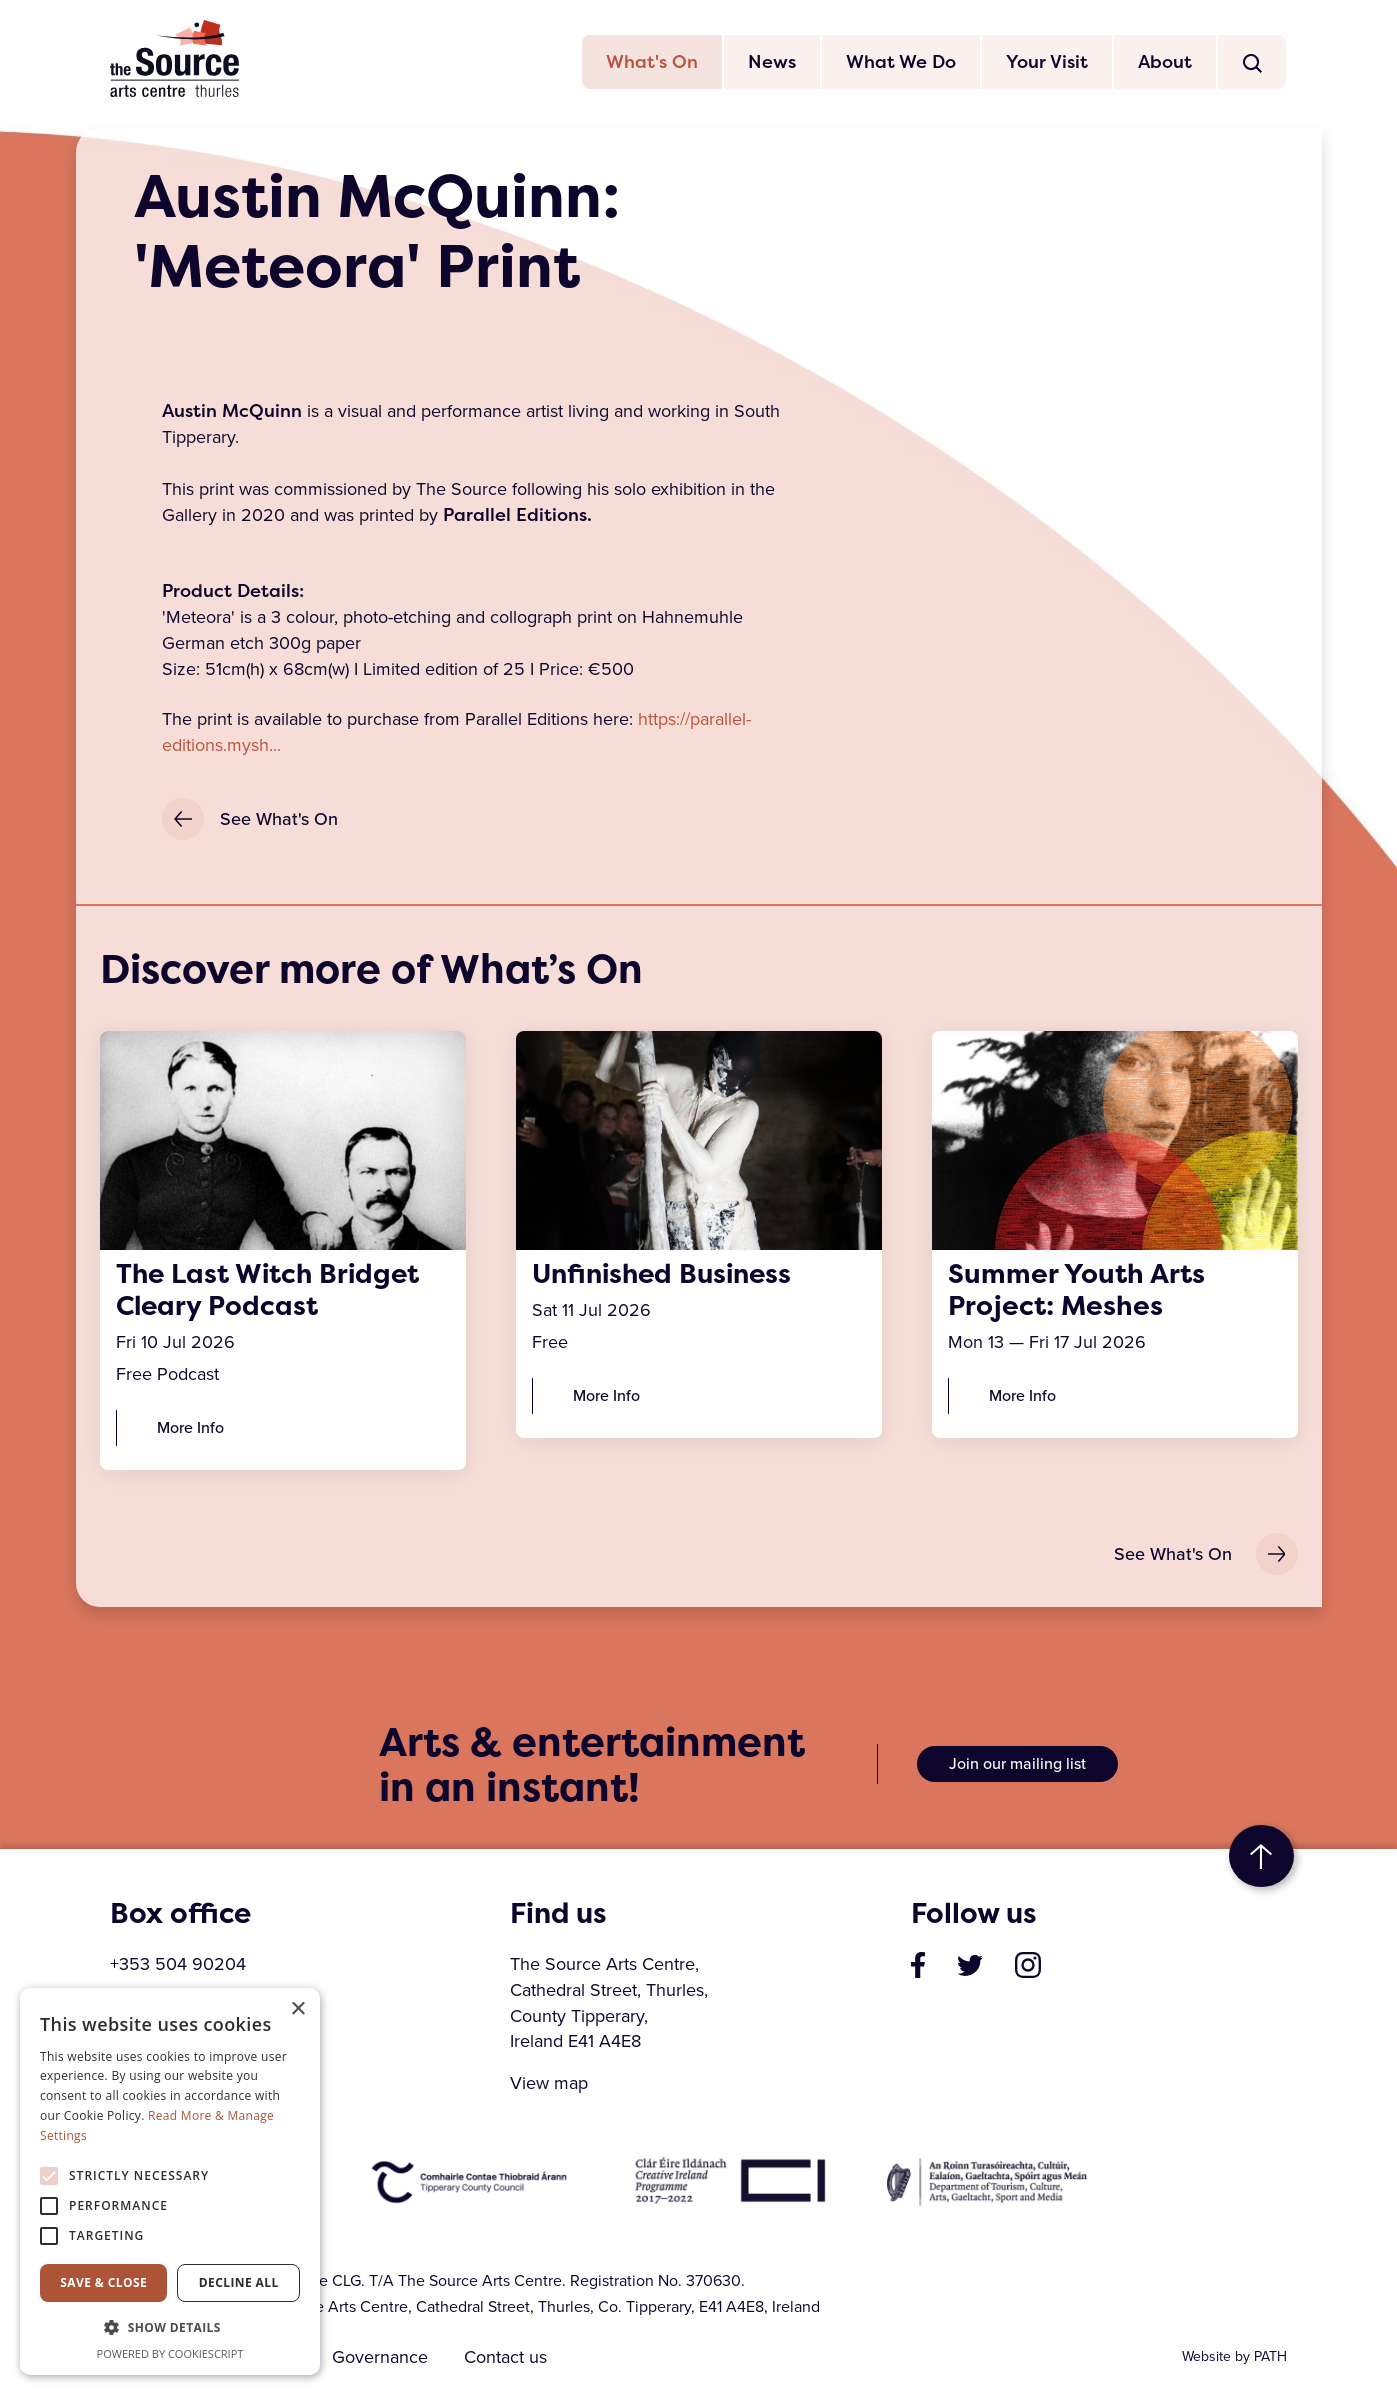 The image size is (1397, 2395). Describe the element at coordinates (170, 2353) in the screenshot. I see `Powered by CookieScript [Powered by CookieScript, opens a new window]` at that location.